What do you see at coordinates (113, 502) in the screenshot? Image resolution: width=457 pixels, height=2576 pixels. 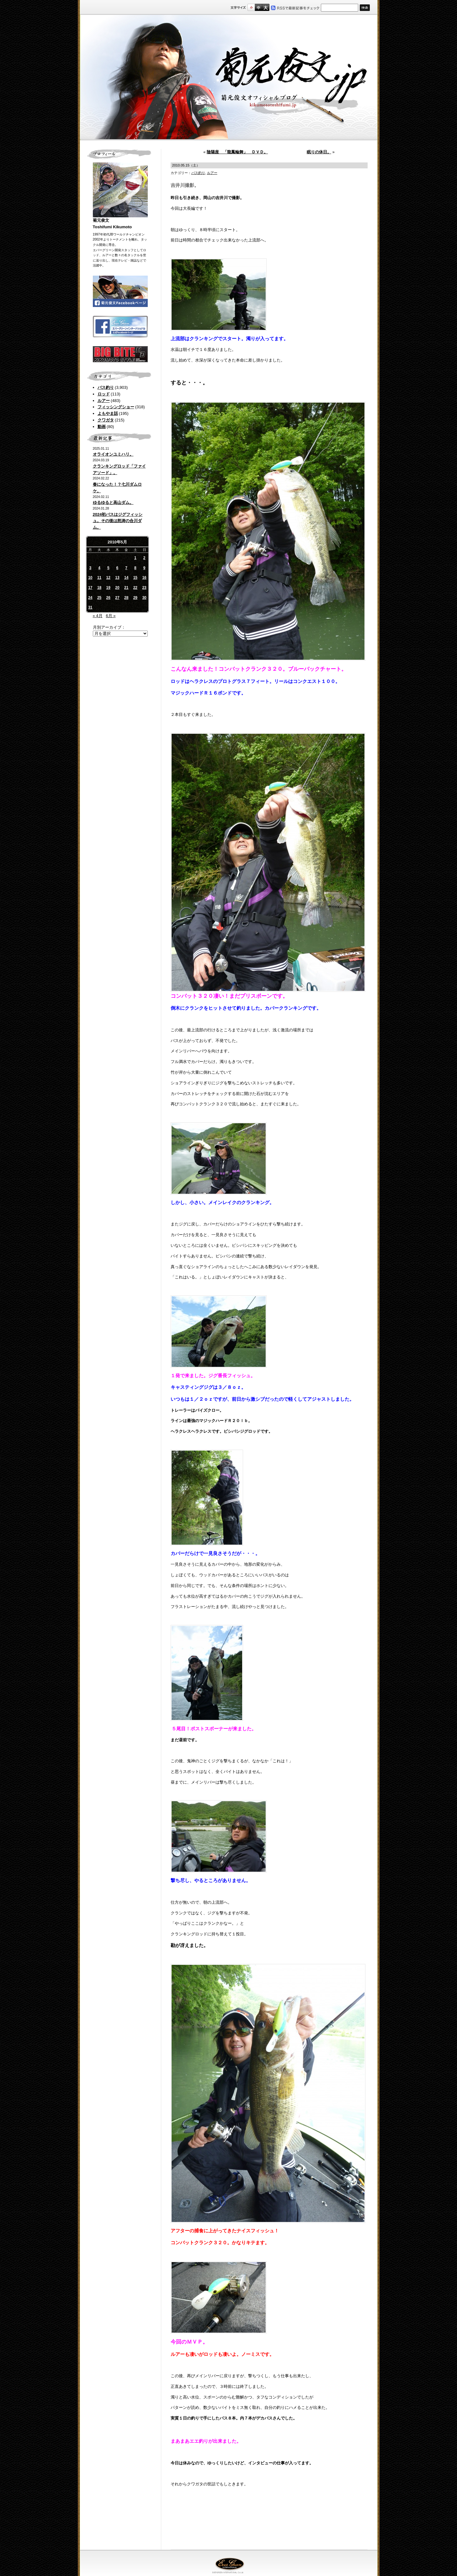 I see `ゆるゆると高山ダム。` at bounding box center [113, 502].